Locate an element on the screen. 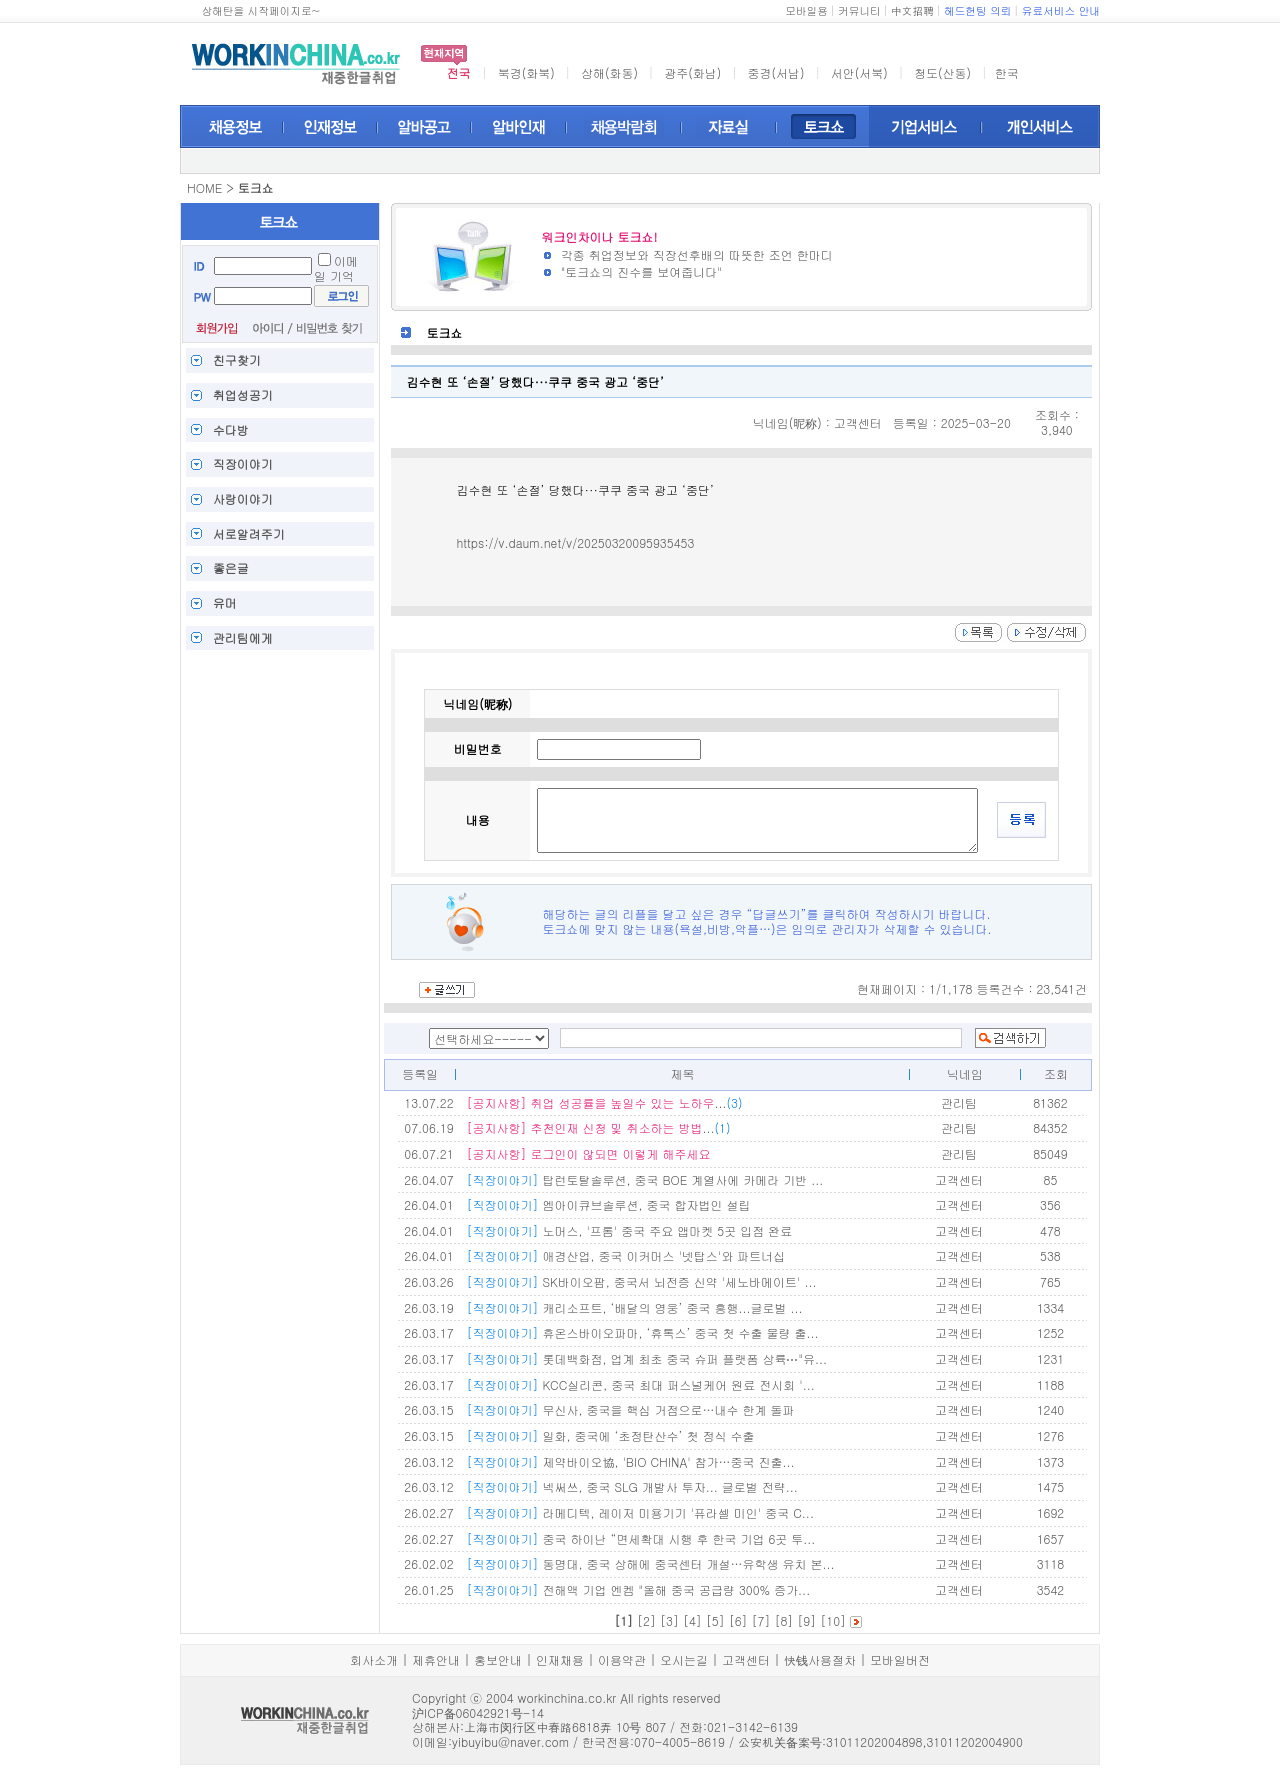  [5] is located at coordinates (715, 1620).